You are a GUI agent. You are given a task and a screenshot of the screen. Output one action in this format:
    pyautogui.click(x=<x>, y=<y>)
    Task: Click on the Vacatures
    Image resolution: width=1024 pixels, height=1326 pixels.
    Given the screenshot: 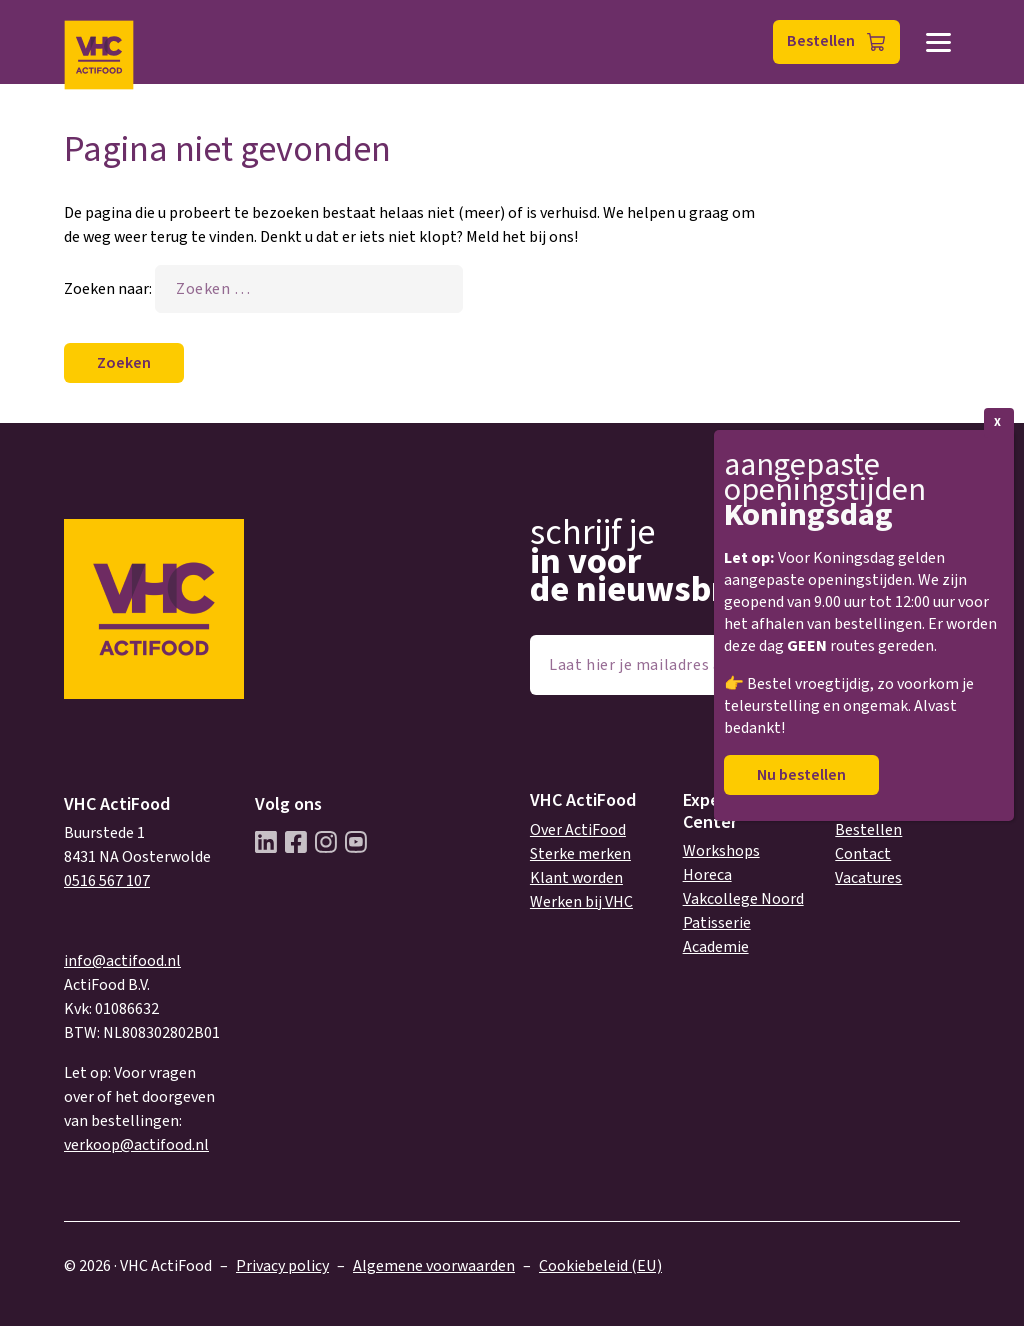 What is the action you would take?
    pyautogui.click(x=868, y=878)
    